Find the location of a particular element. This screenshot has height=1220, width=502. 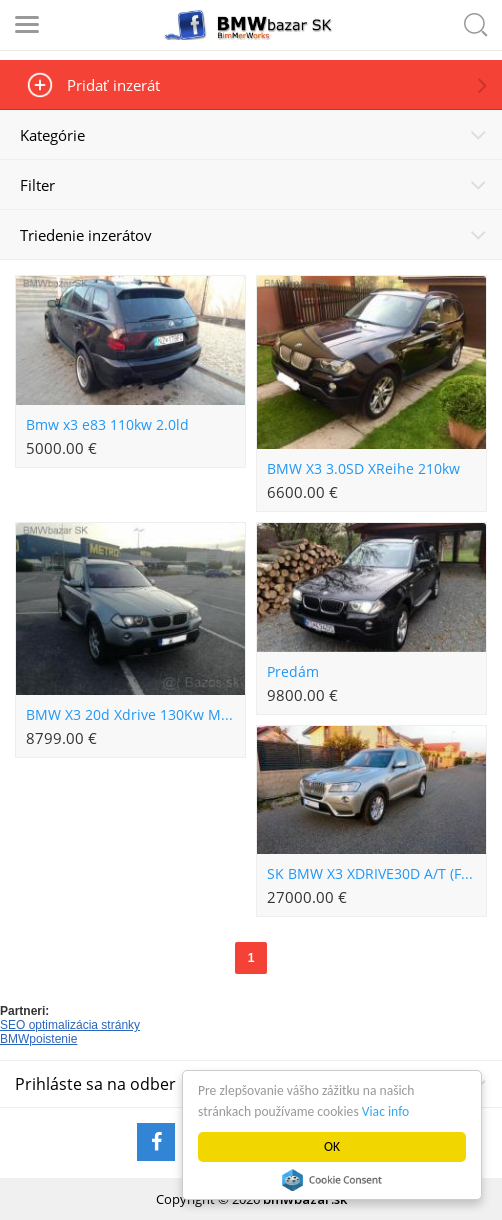

Predám is located at coordinates (293, 672).